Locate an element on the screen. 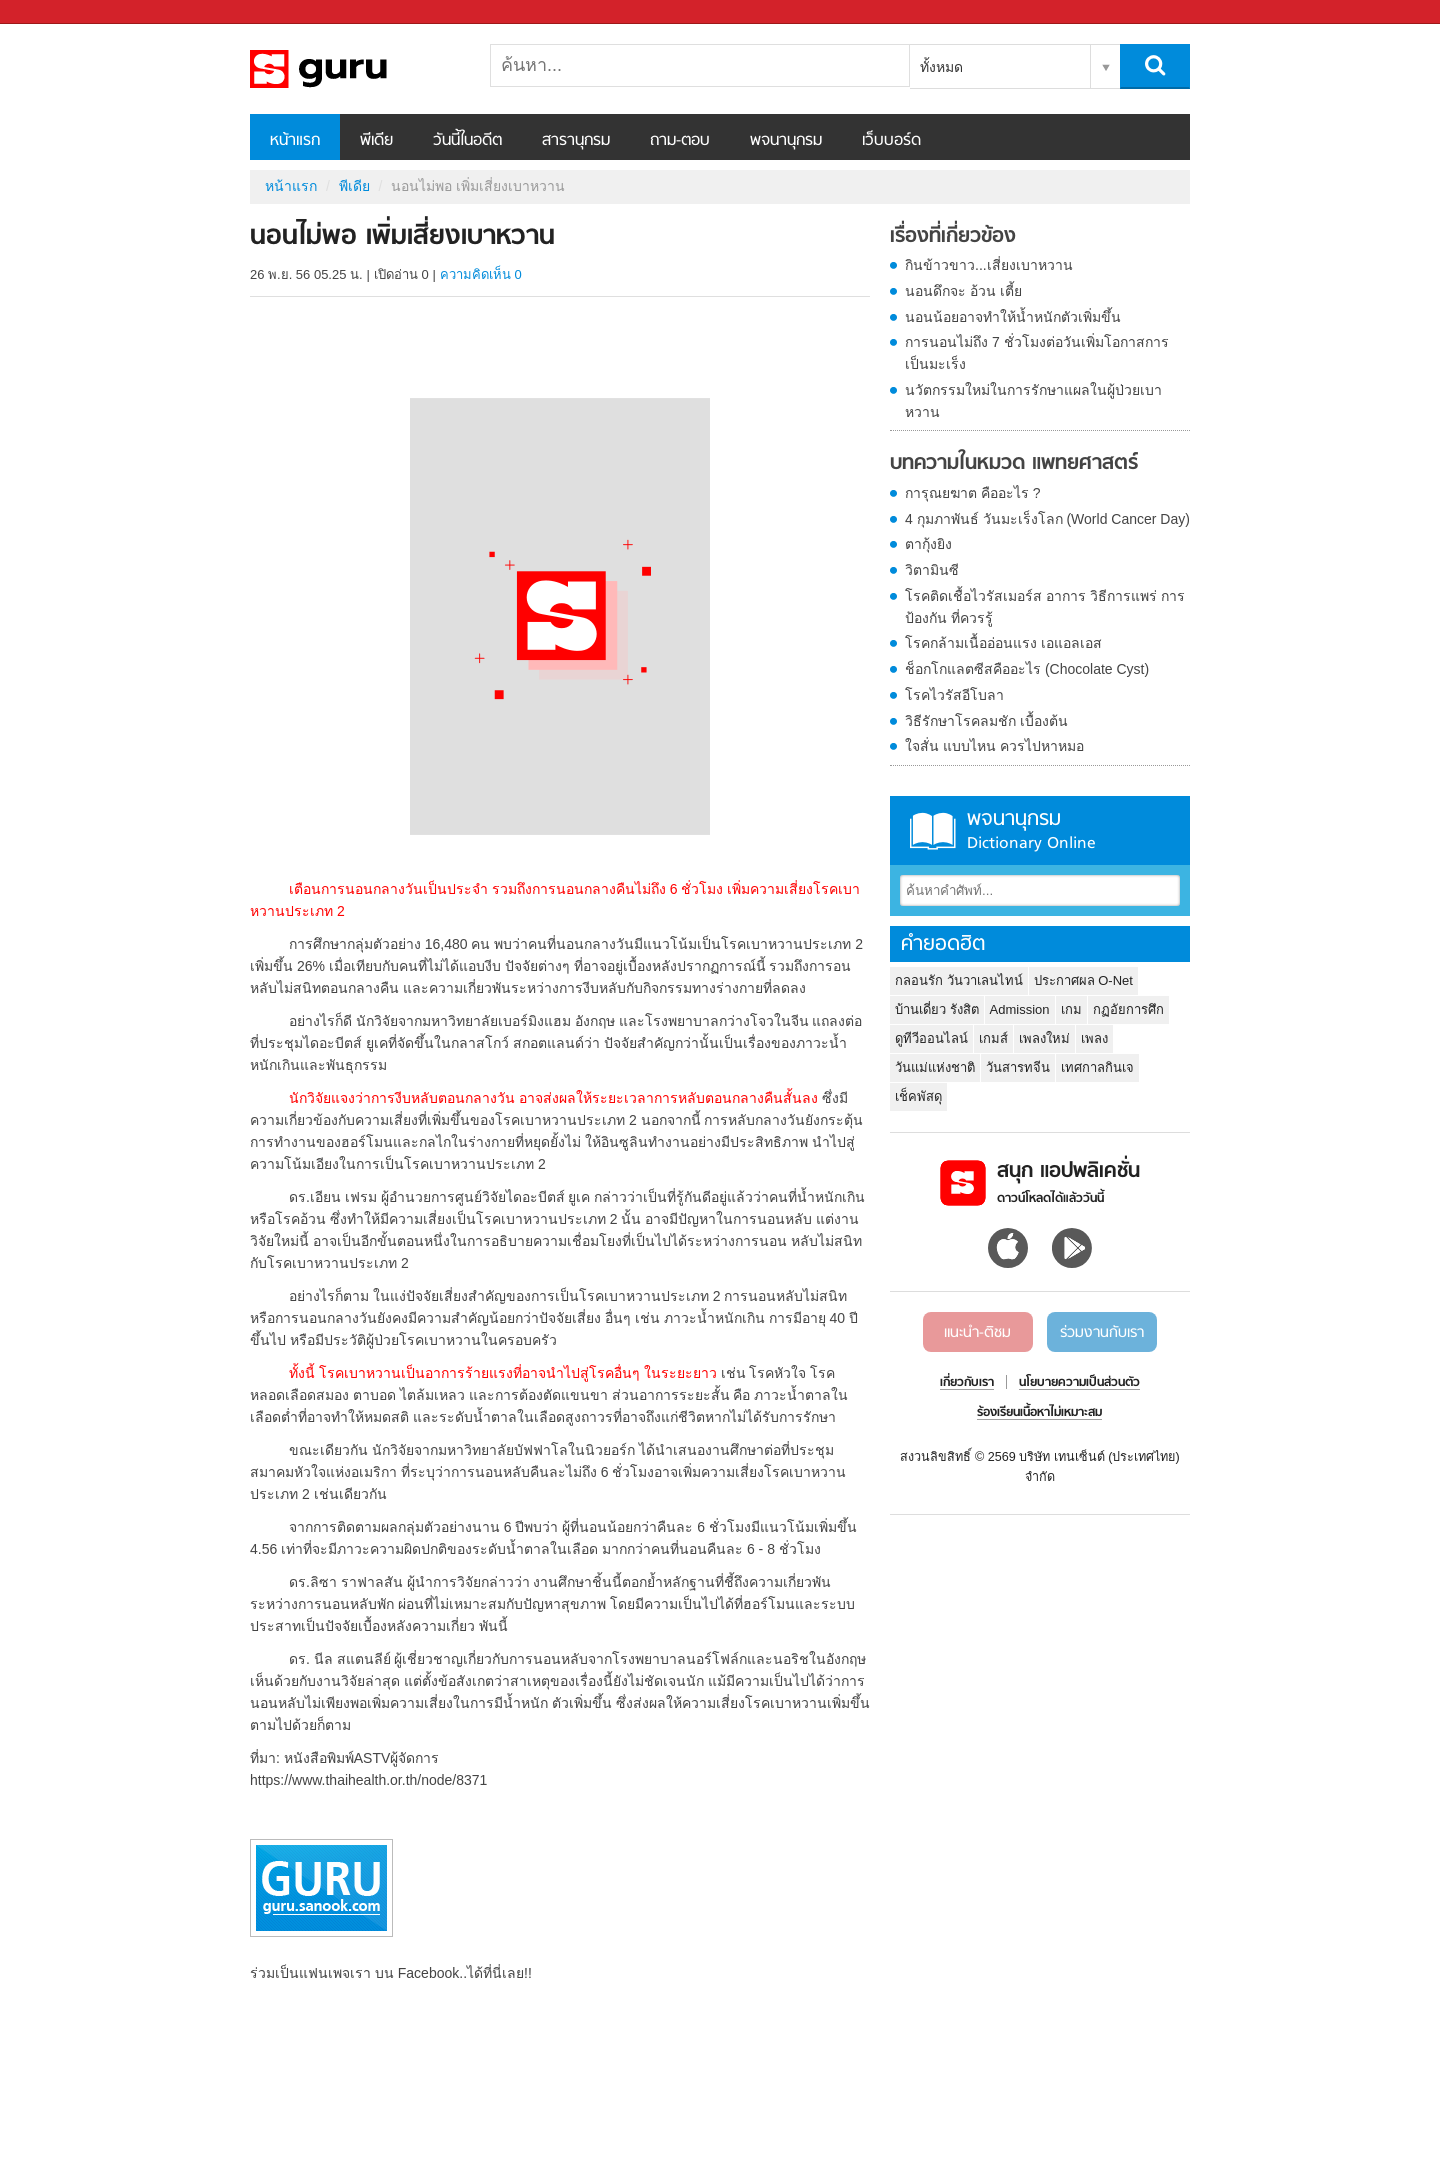 This screenshot has width=1440, height=2178. วิตามินซี is located at coordinates (932, 570).